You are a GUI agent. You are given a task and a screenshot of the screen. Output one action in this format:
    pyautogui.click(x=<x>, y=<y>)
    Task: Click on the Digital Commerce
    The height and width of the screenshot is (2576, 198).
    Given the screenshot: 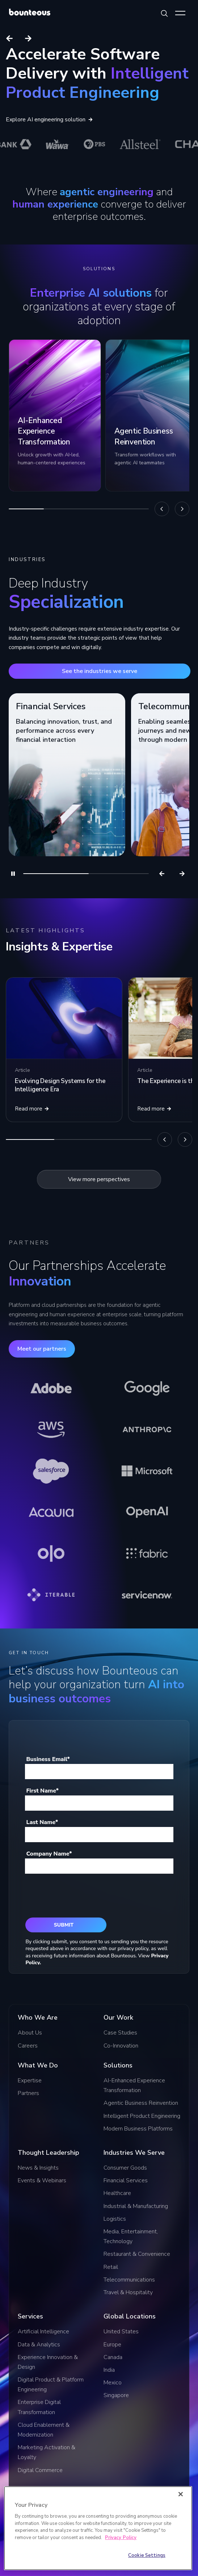 What is the action you would take?
    pyautogui.click(x=40, y=2470)
    